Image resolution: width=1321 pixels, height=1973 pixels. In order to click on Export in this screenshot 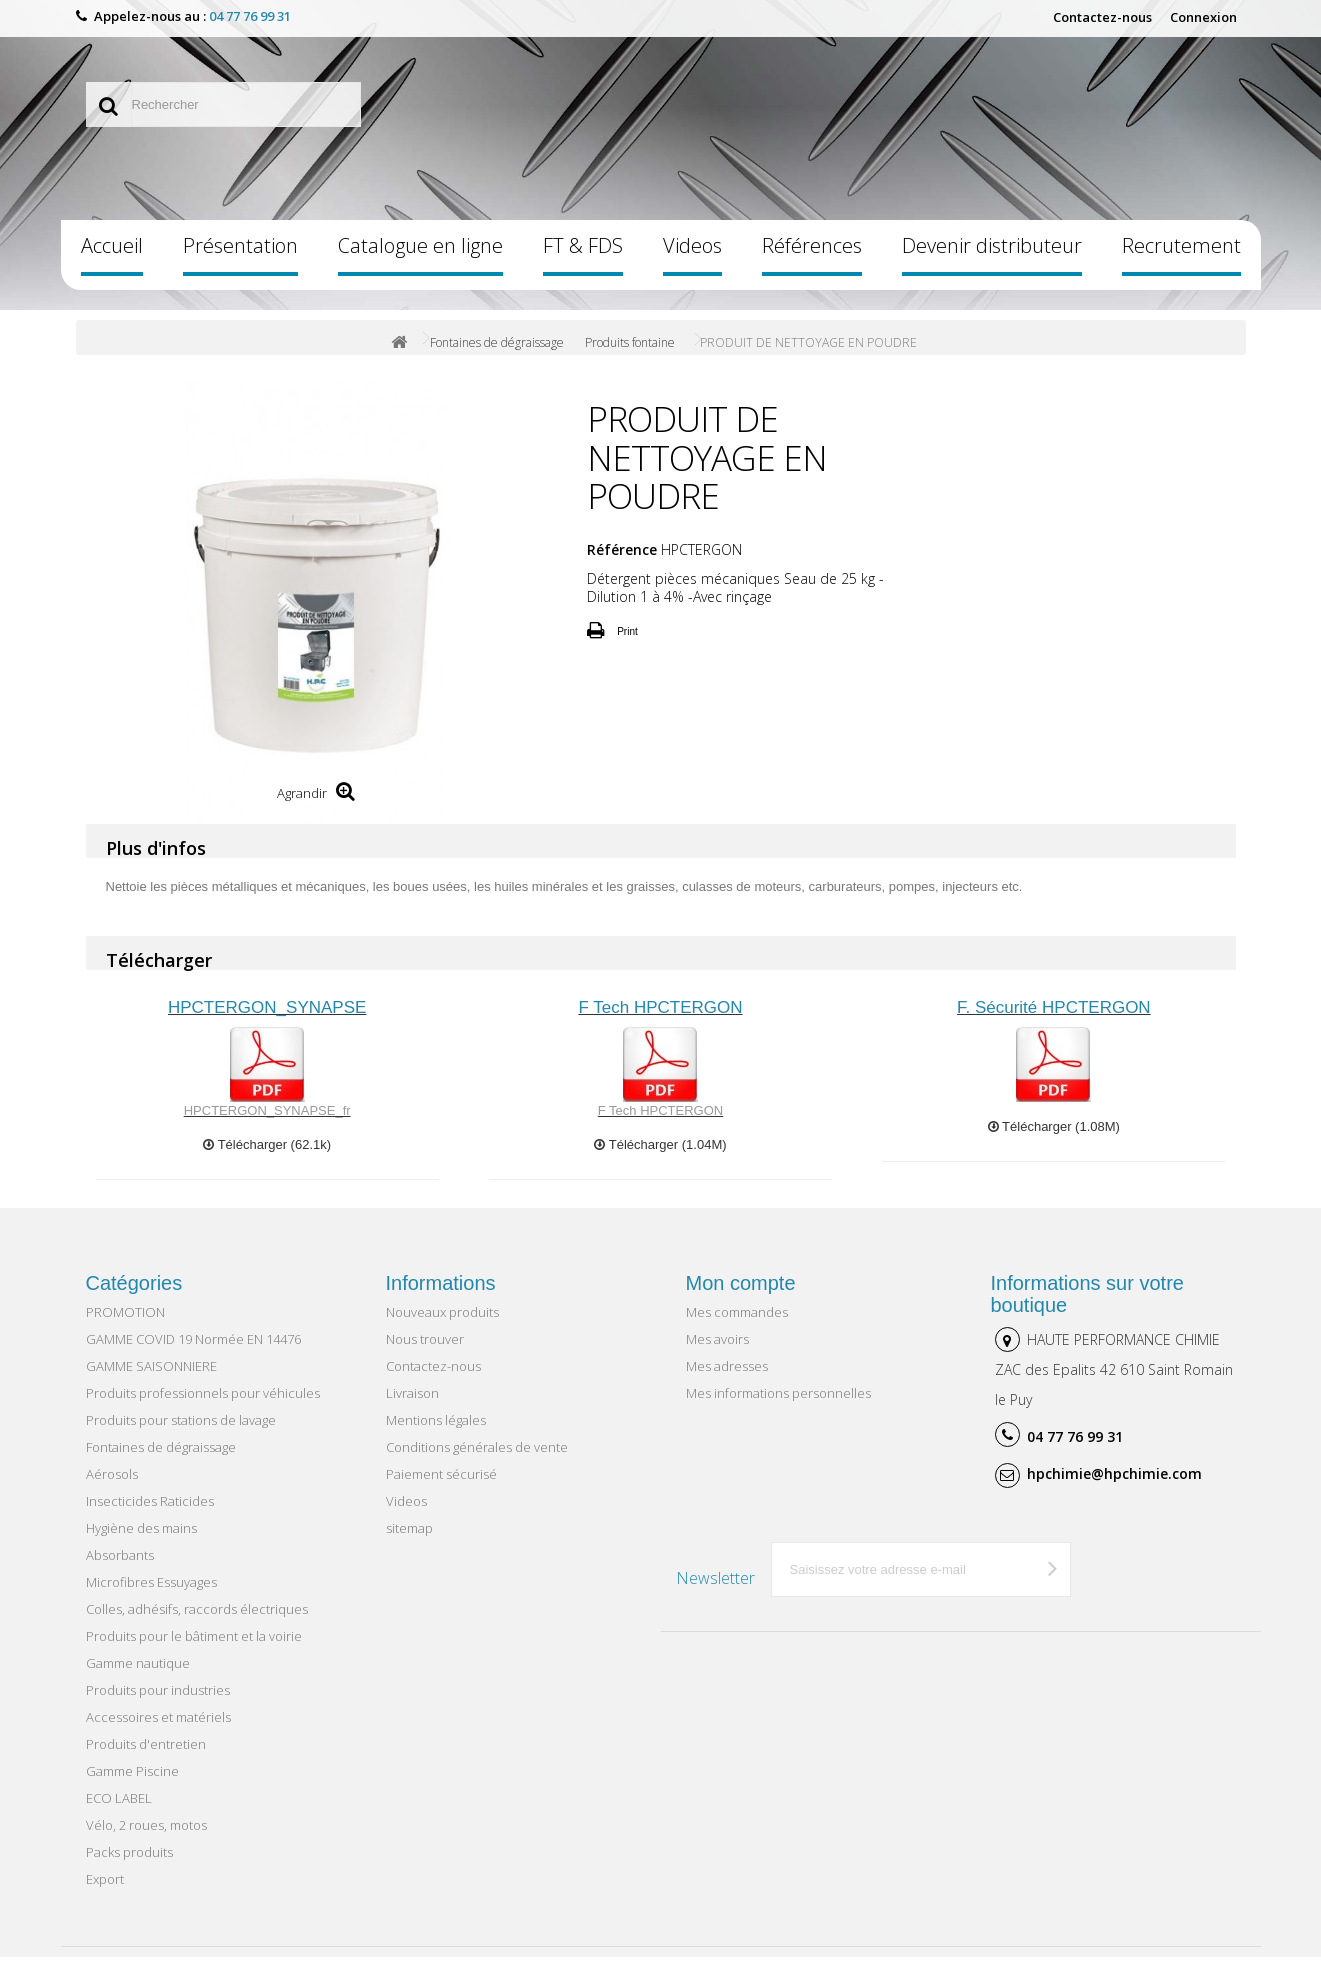, I will do `click(105, 1895)`.